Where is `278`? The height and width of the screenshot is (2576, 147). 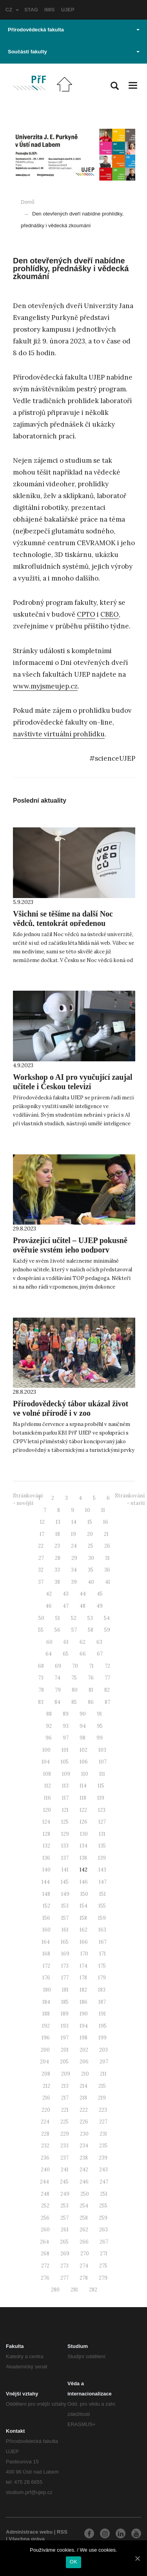 278 is located at coordinates (84, 2278).